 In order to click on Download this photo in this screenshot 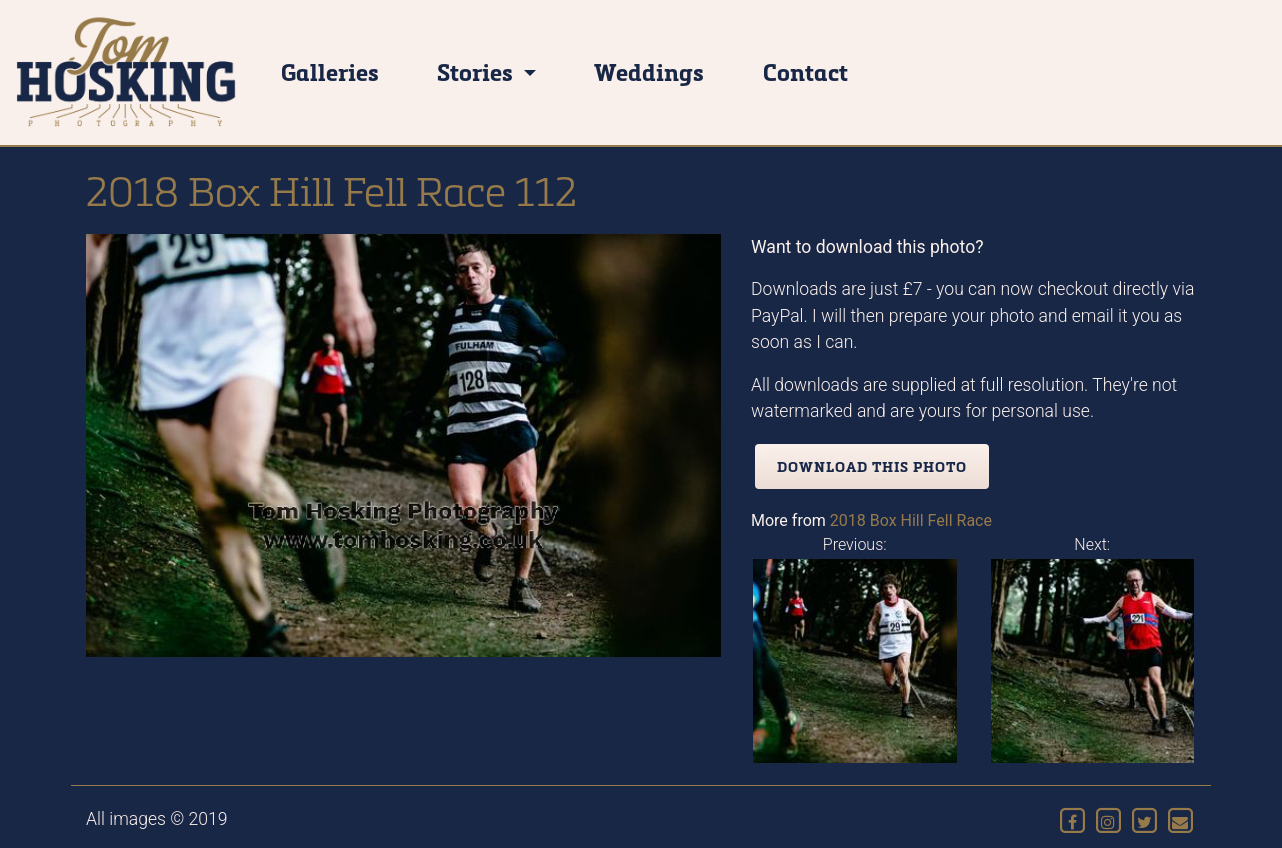, I will do `click(872, 466)`.